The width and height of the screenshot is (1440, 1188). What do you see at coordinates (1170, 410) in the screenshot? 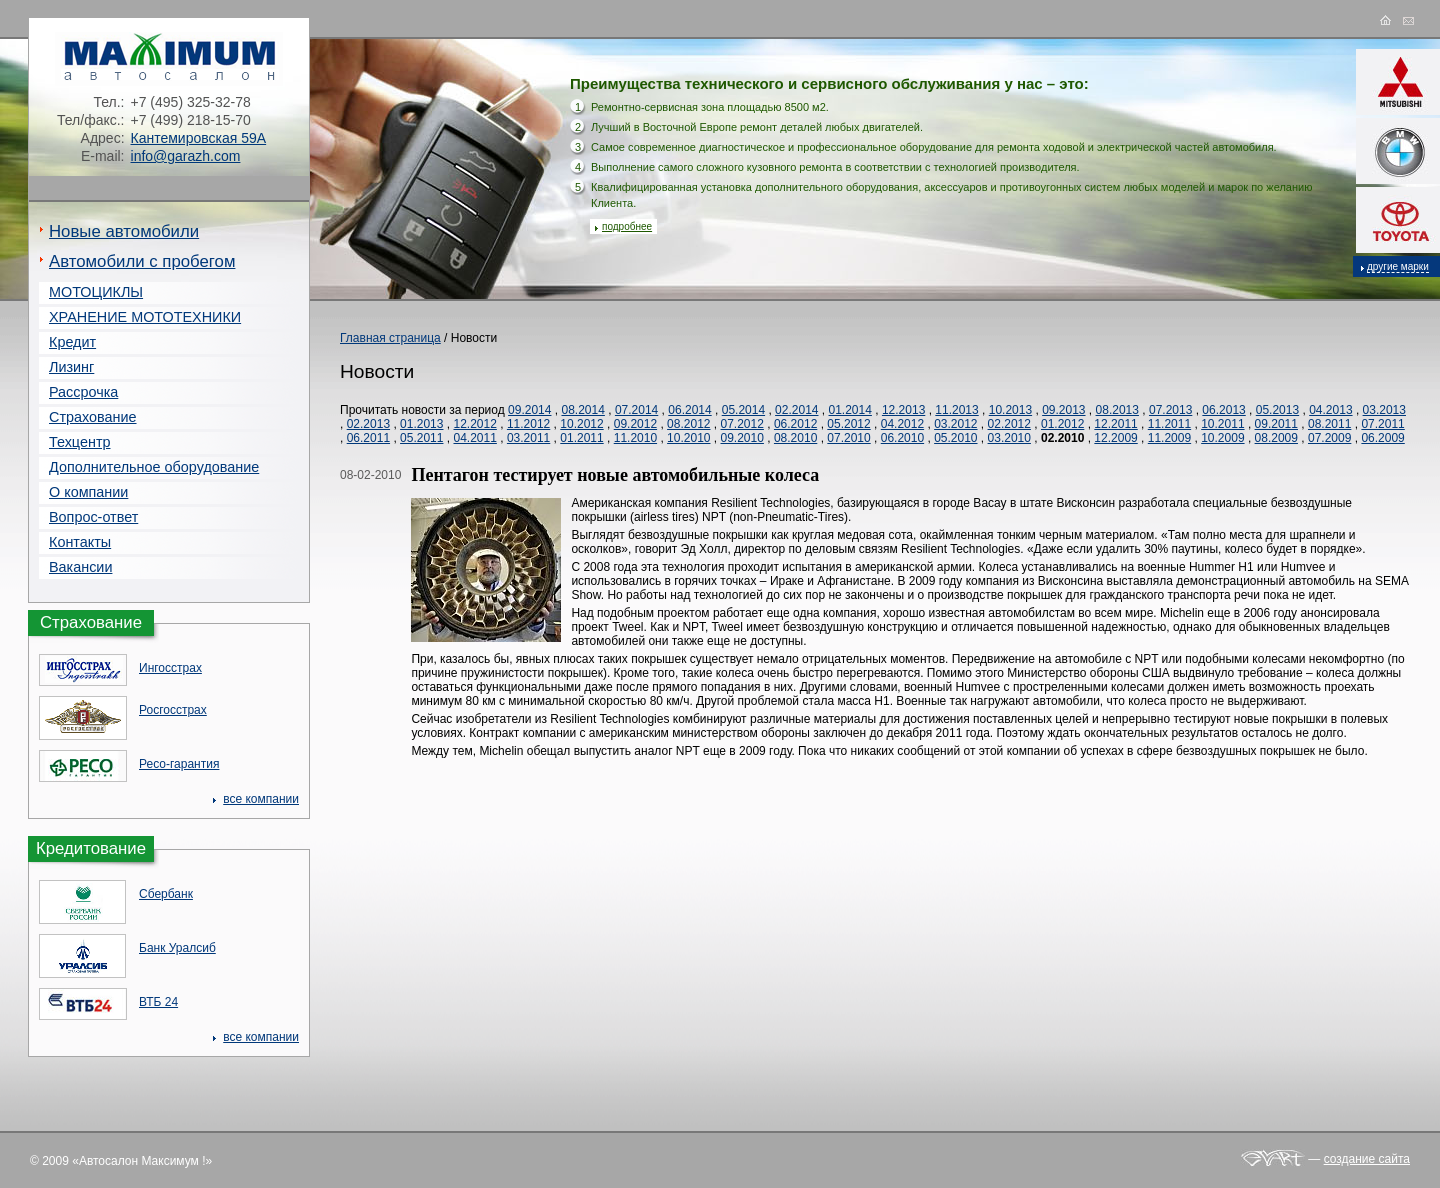
I see `07.2013` at bounding box center [1170, 410].